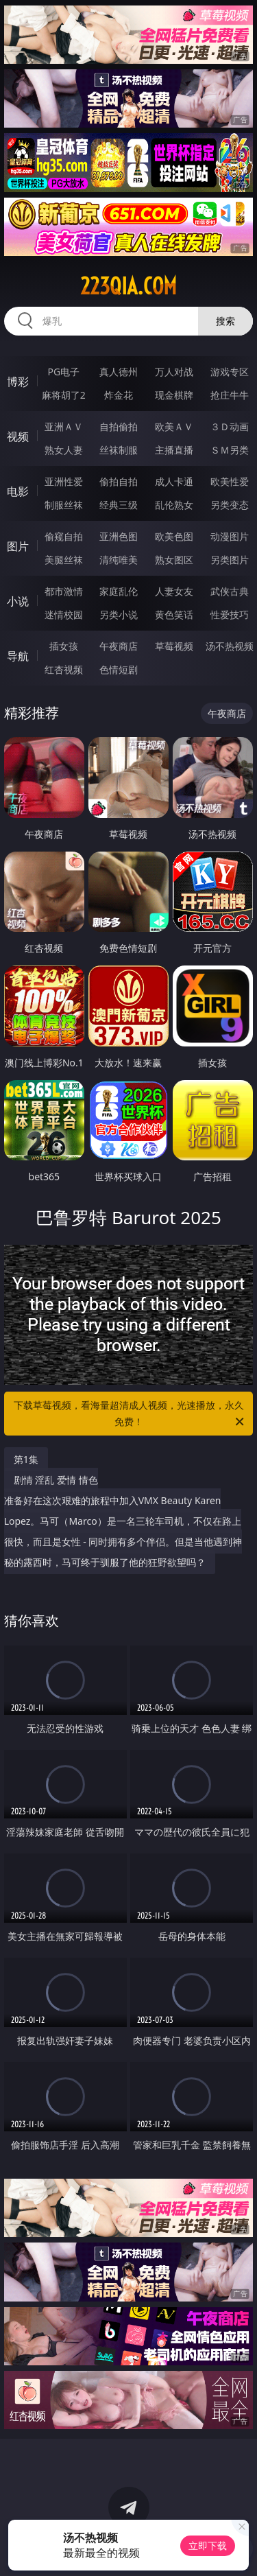 This screenshot has width=257, height=2576. Describe the element at coordinates (118, 559) in the screenshot. I see `清纯唯美` at that location.